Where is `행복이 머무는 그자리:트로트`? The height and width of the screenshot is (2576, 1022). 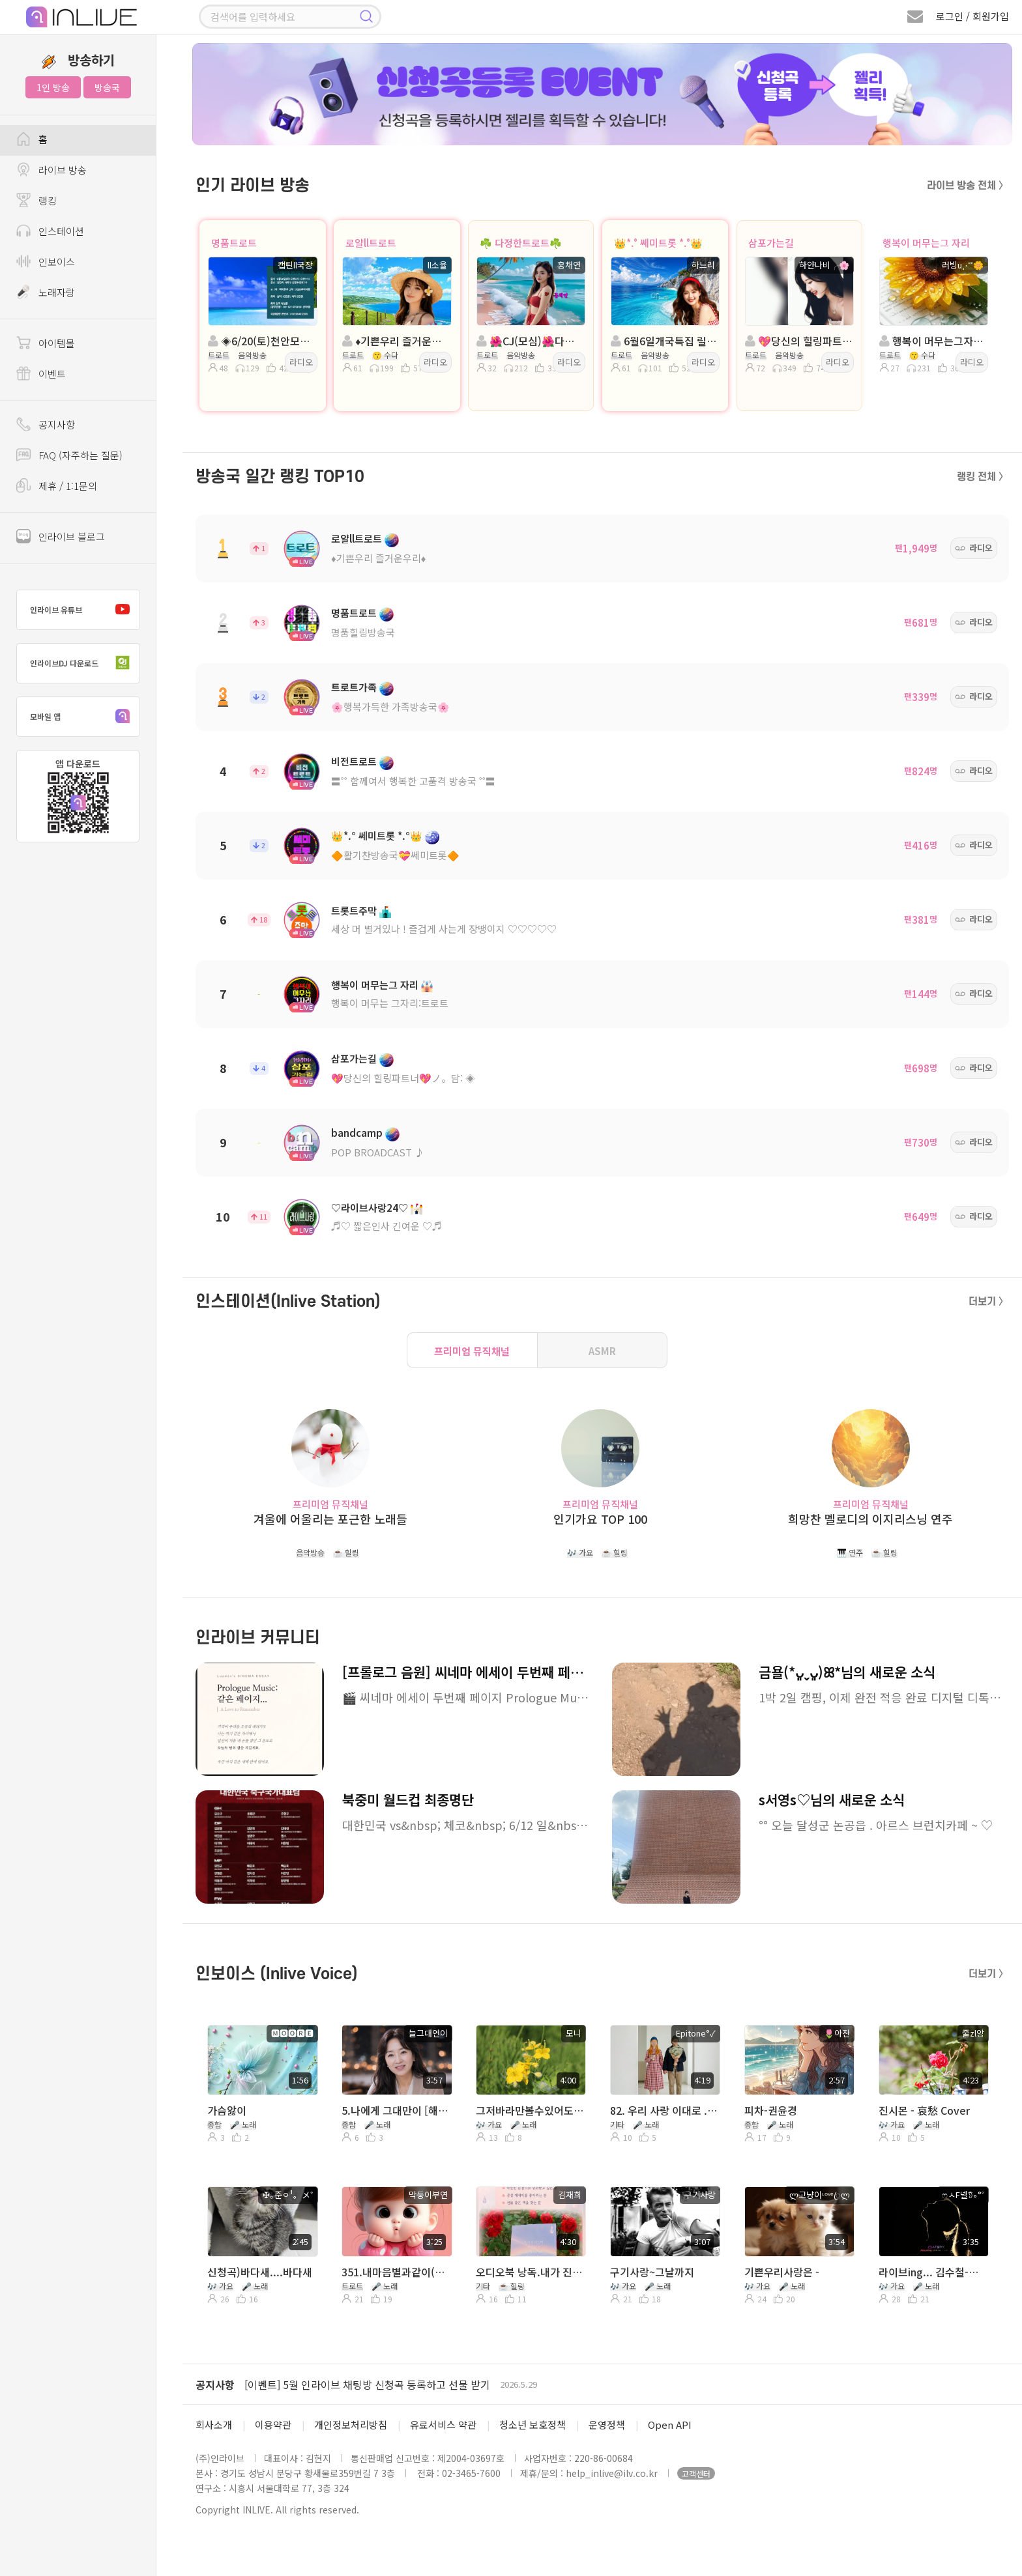
행복이 머무는 그자리:트로트 is located at coordinates (389, 1003).